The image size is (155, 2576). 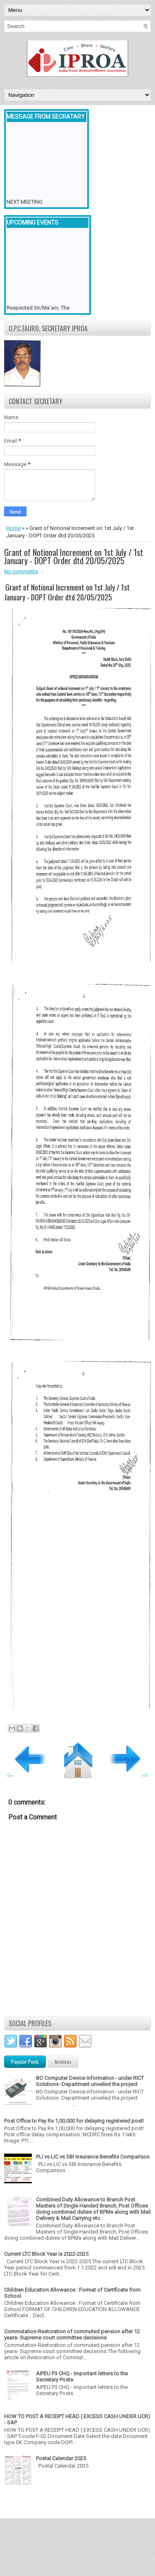 I want to click on Grant of Notional Increment on 1st July / 1st January - DOPT Order dtd 20/05/2025, so click(x=73, y=556).